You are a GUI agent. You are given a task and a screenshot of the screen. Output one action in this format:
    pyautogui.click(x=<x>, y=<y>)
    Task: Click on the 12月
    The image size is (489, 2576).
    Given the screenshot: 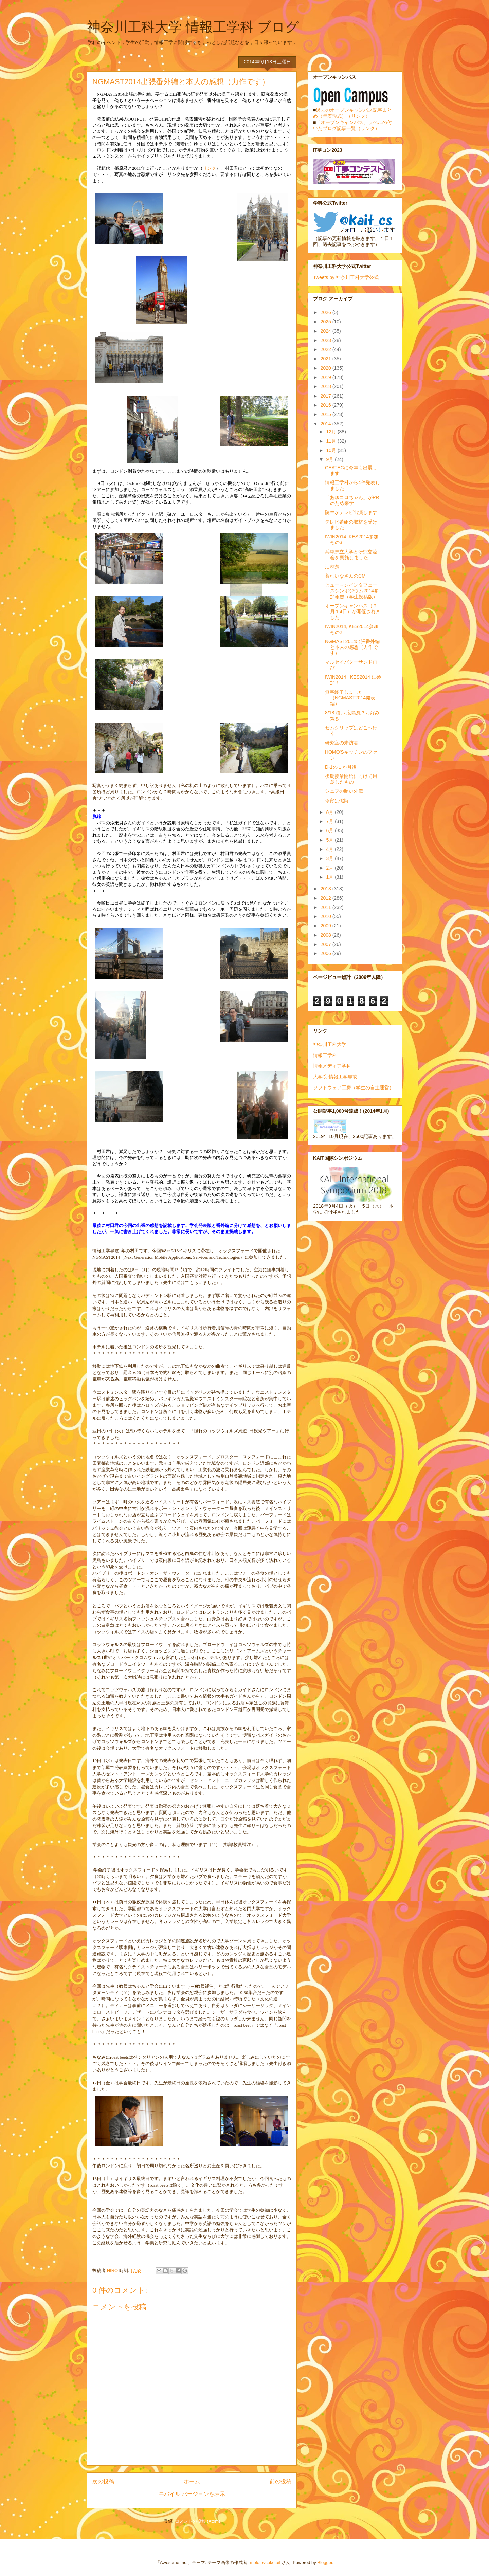 What is the action you would take?
    pyautogui.click(x=331, y=431)
    